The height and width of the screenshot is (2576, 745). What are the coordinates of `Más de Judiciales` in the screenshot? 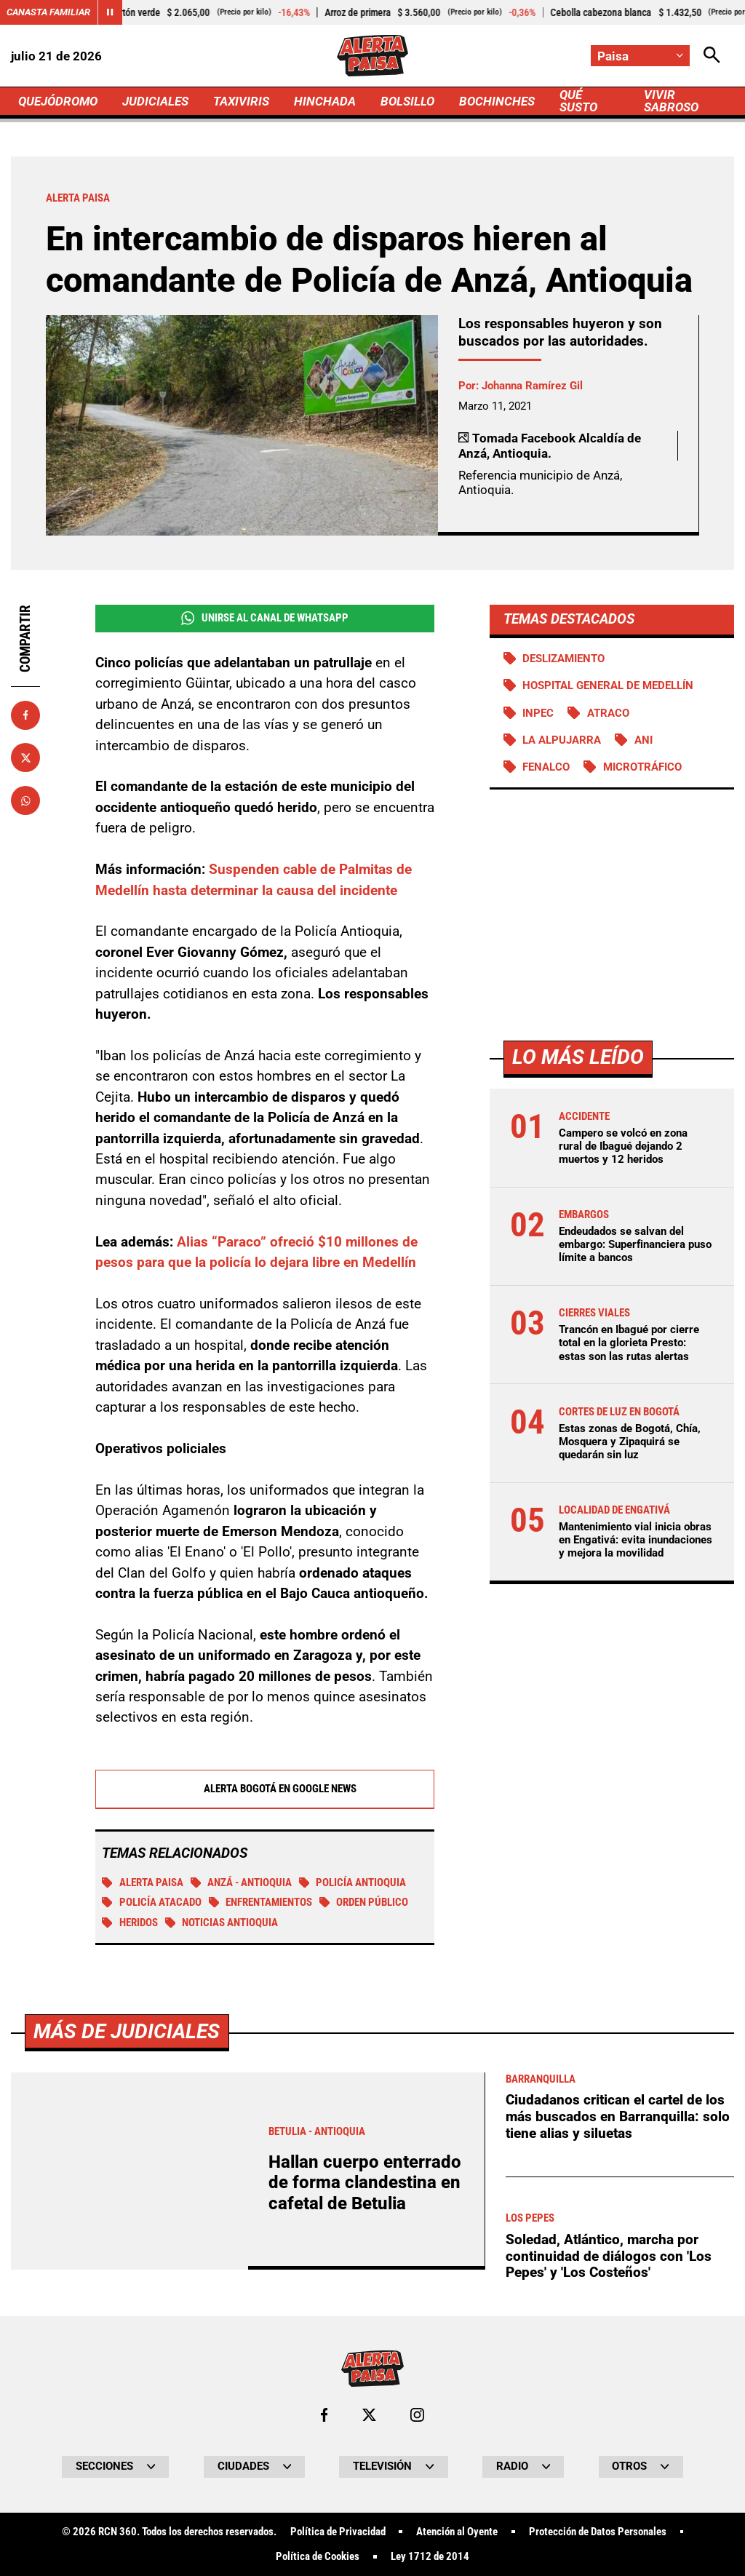 It's located at (126, 2437).